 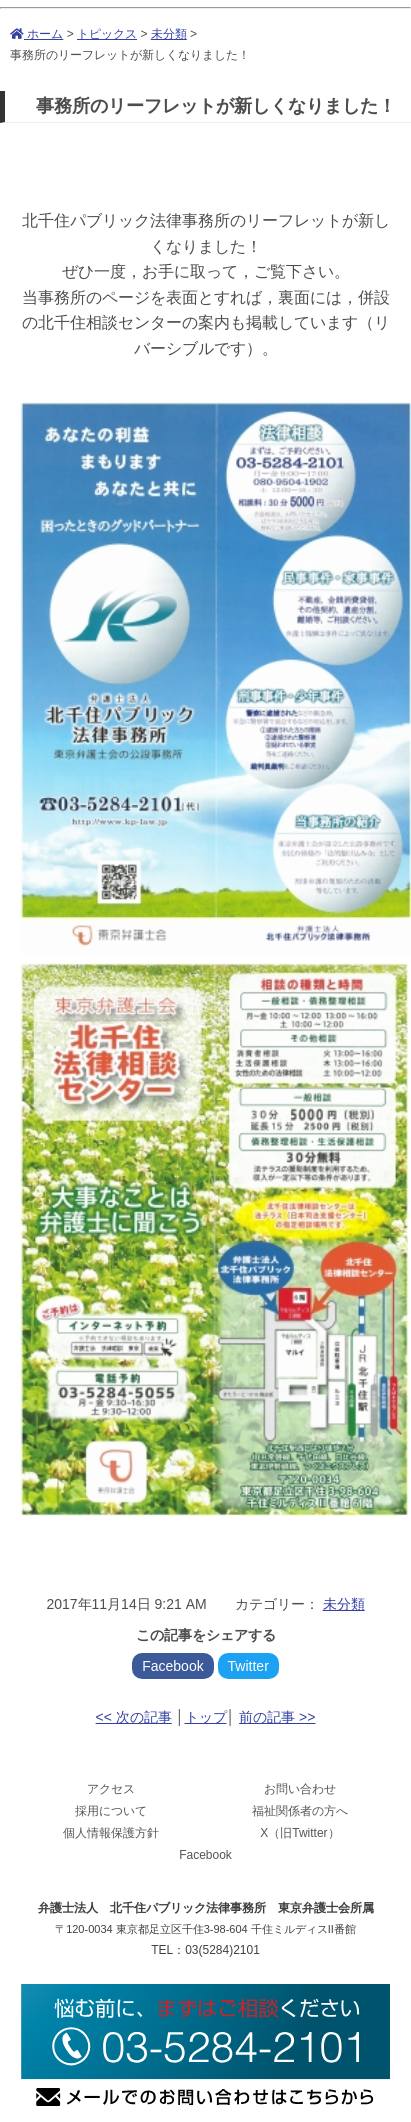 What do you see at coordinates (107, 34) in the screenshot?
I see `トピックス` at bounding box center [107, 34].